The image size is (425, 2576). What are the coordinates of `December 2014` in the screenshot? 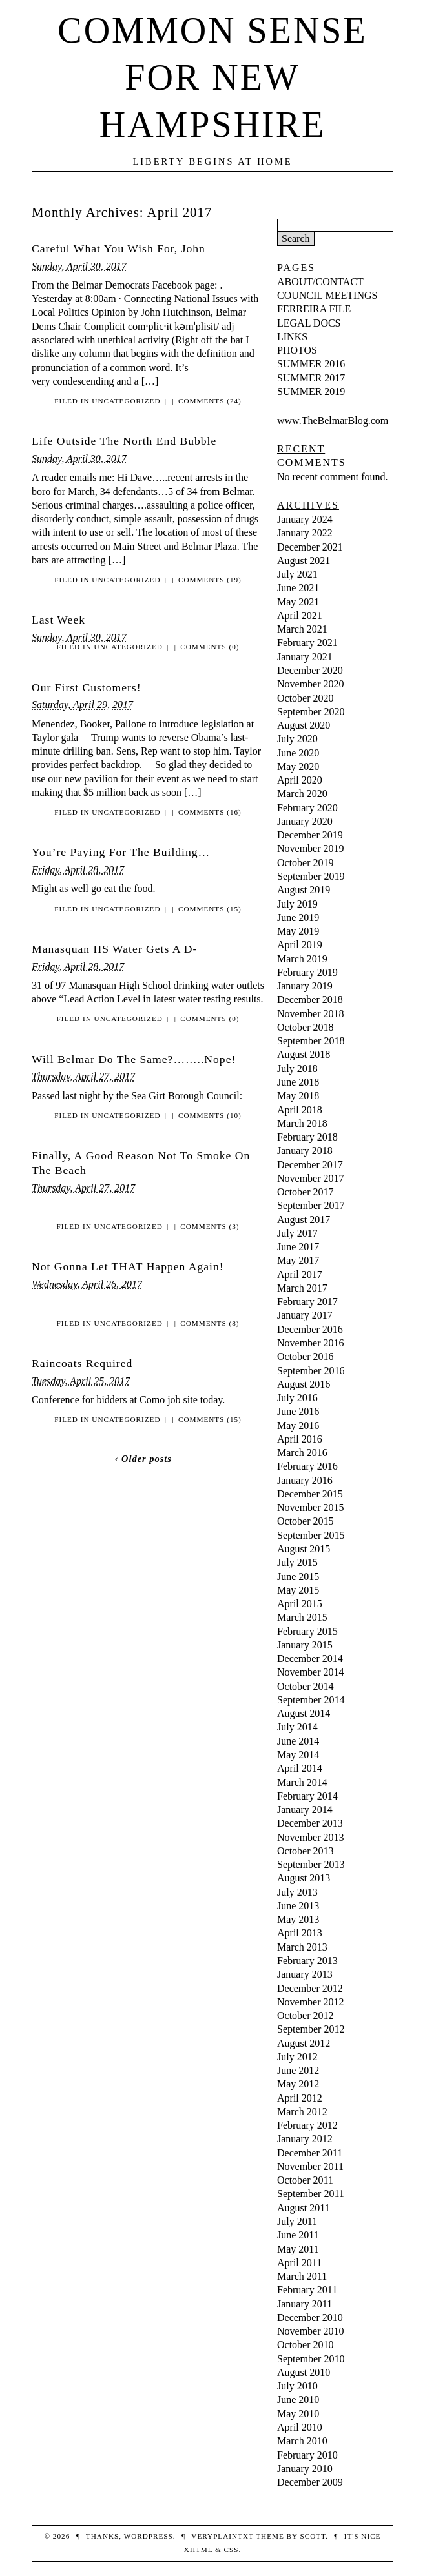 It's located at (310, 1658).